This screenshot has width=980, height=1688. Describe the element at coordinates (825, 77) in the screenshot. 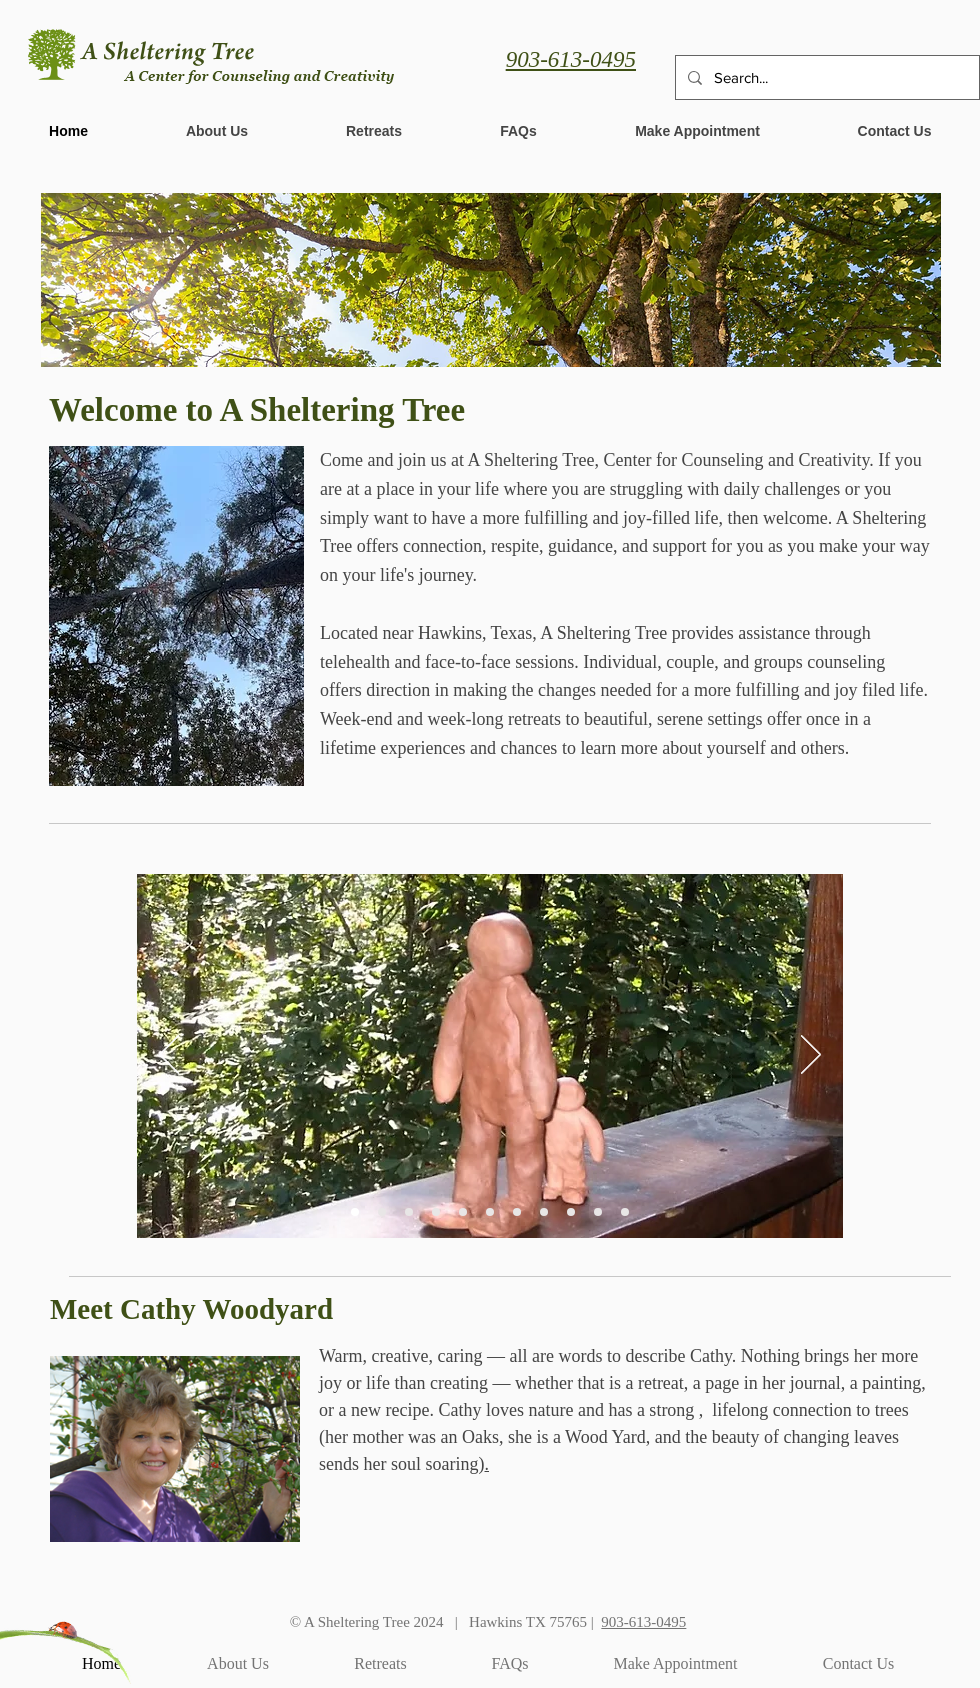

I see `[Search...]` at that location.